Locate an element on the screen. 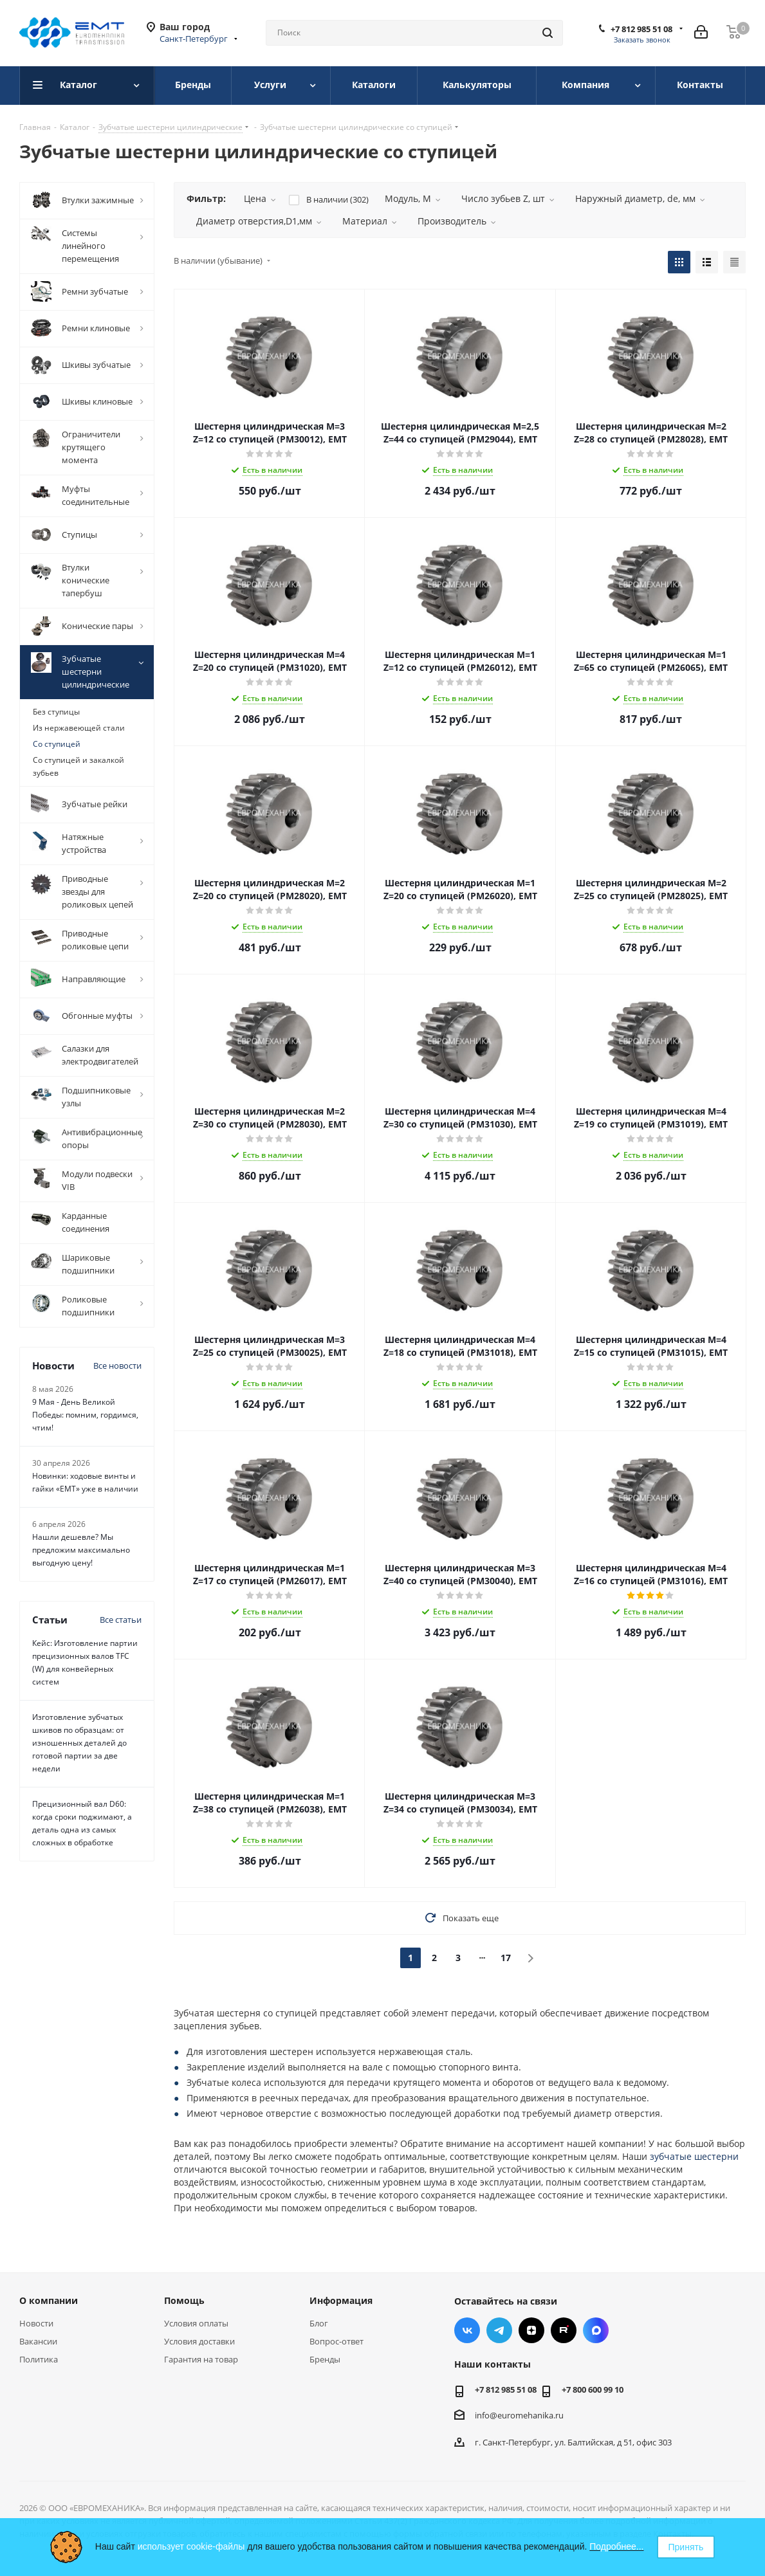  Нашли дешевле? Мы предложим максимально выгодную цену! is located at coordinates (81, 1549).